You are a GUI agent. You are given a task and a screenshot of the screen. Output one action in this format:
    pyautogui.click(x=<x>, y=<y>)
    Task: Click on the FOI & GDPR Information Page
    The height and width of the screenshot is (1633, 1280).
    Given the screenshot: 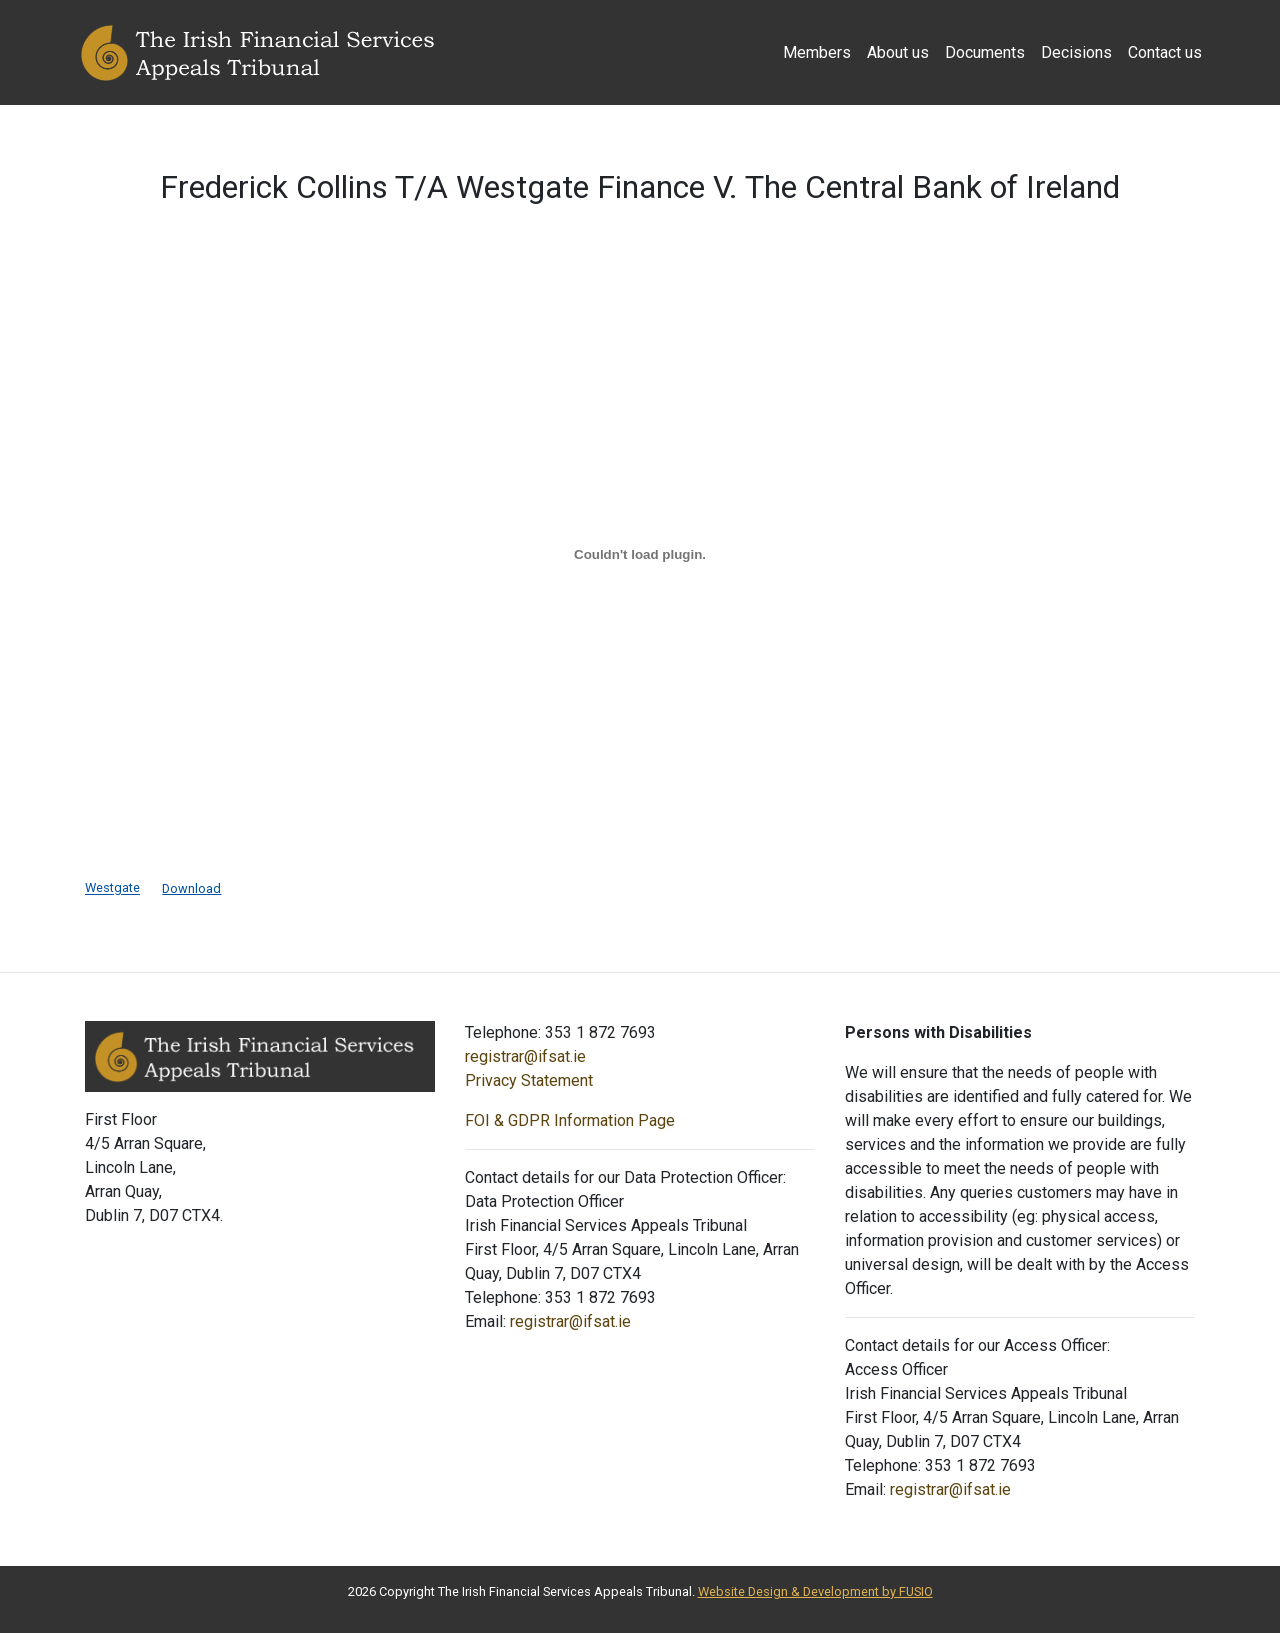 What is the action you would take?
    pyautogui.click(x=570, y=1120)
    